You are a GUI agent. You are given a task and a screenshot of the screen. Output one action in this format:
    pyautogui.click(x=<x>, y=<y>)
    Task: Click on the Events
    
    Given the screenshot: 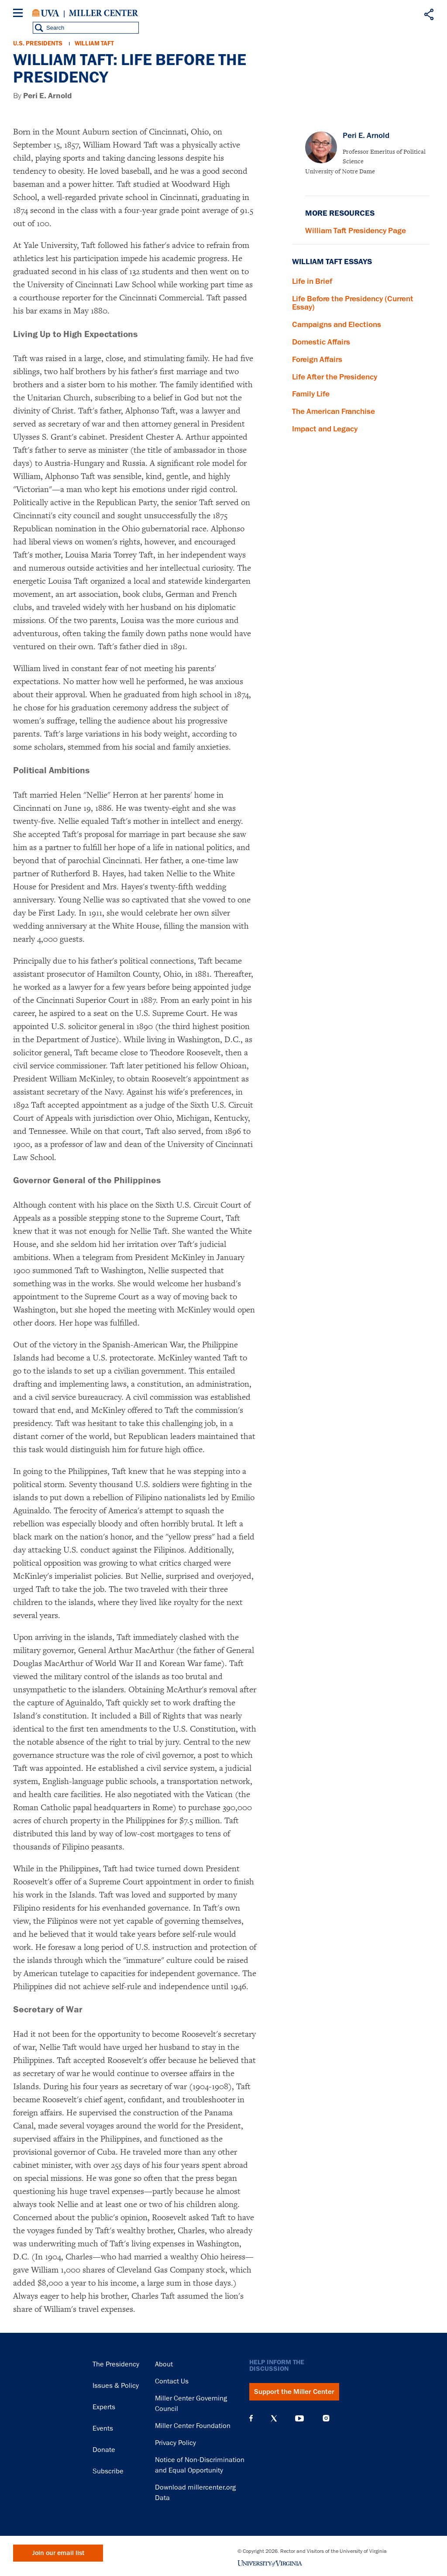 What is the action you would take?
    pyautogui.click(x=103, y=2428)
    